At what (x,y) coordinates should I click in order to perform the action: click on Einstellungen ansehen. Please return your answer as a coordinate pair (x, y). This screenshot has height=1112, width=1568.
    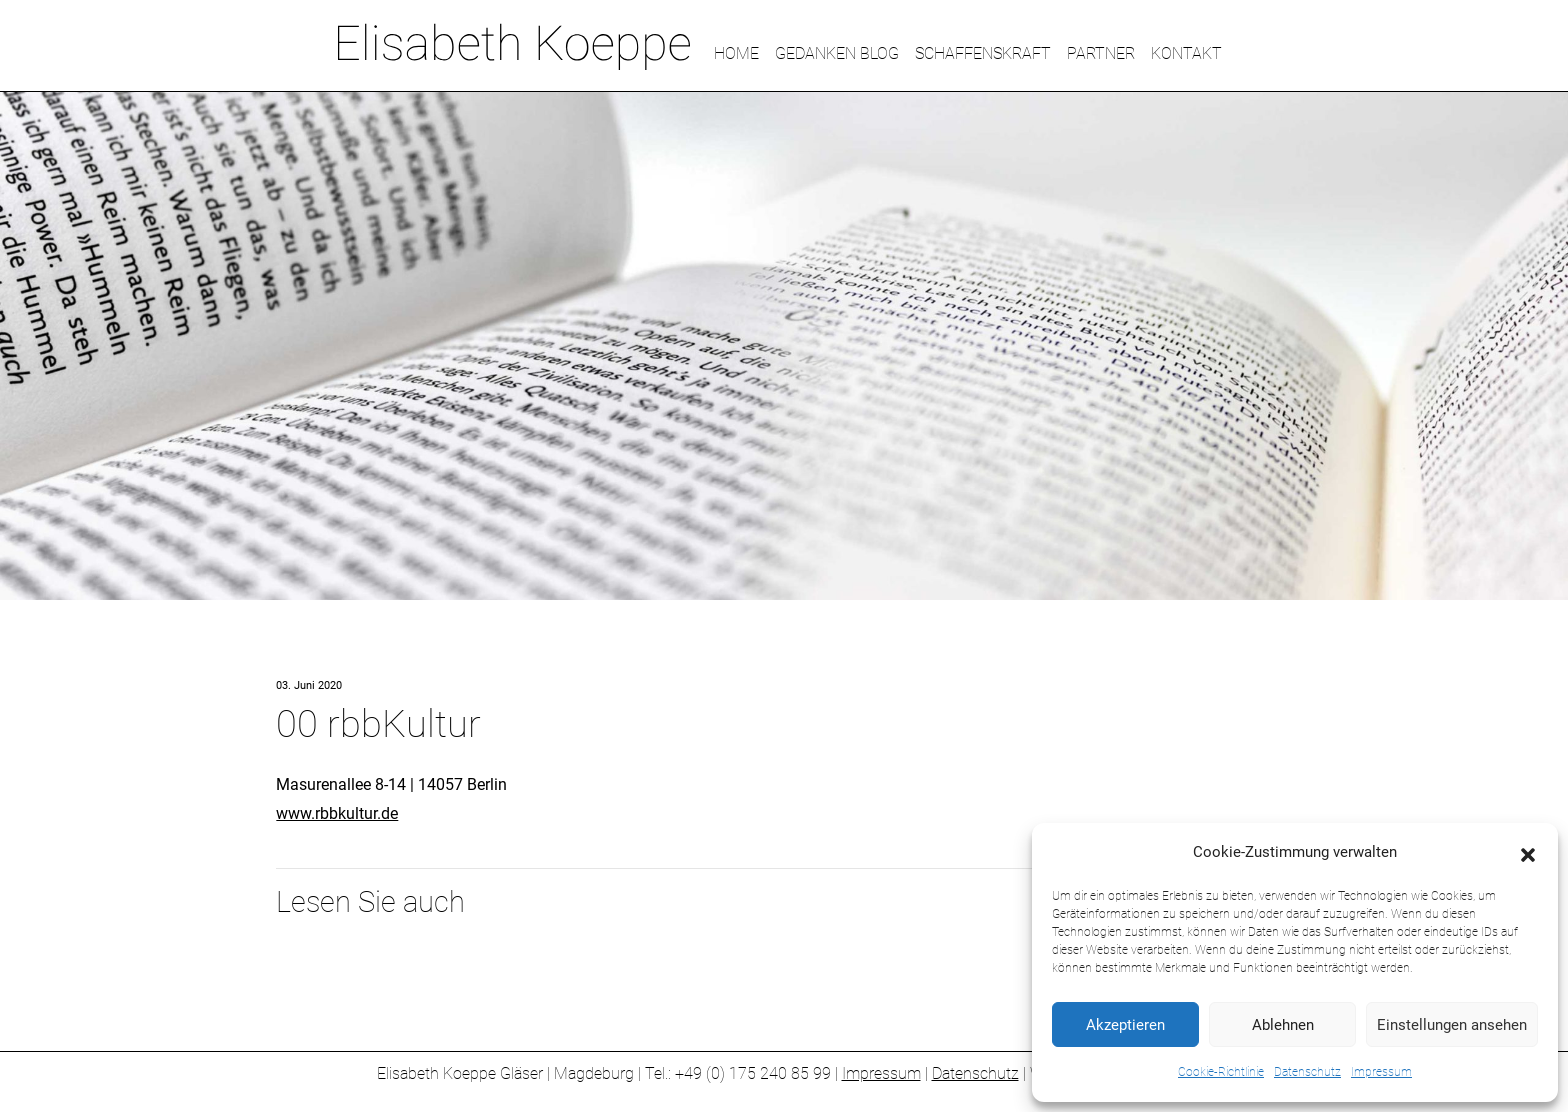
    Looking at the image, I should click on (1452, 1025).